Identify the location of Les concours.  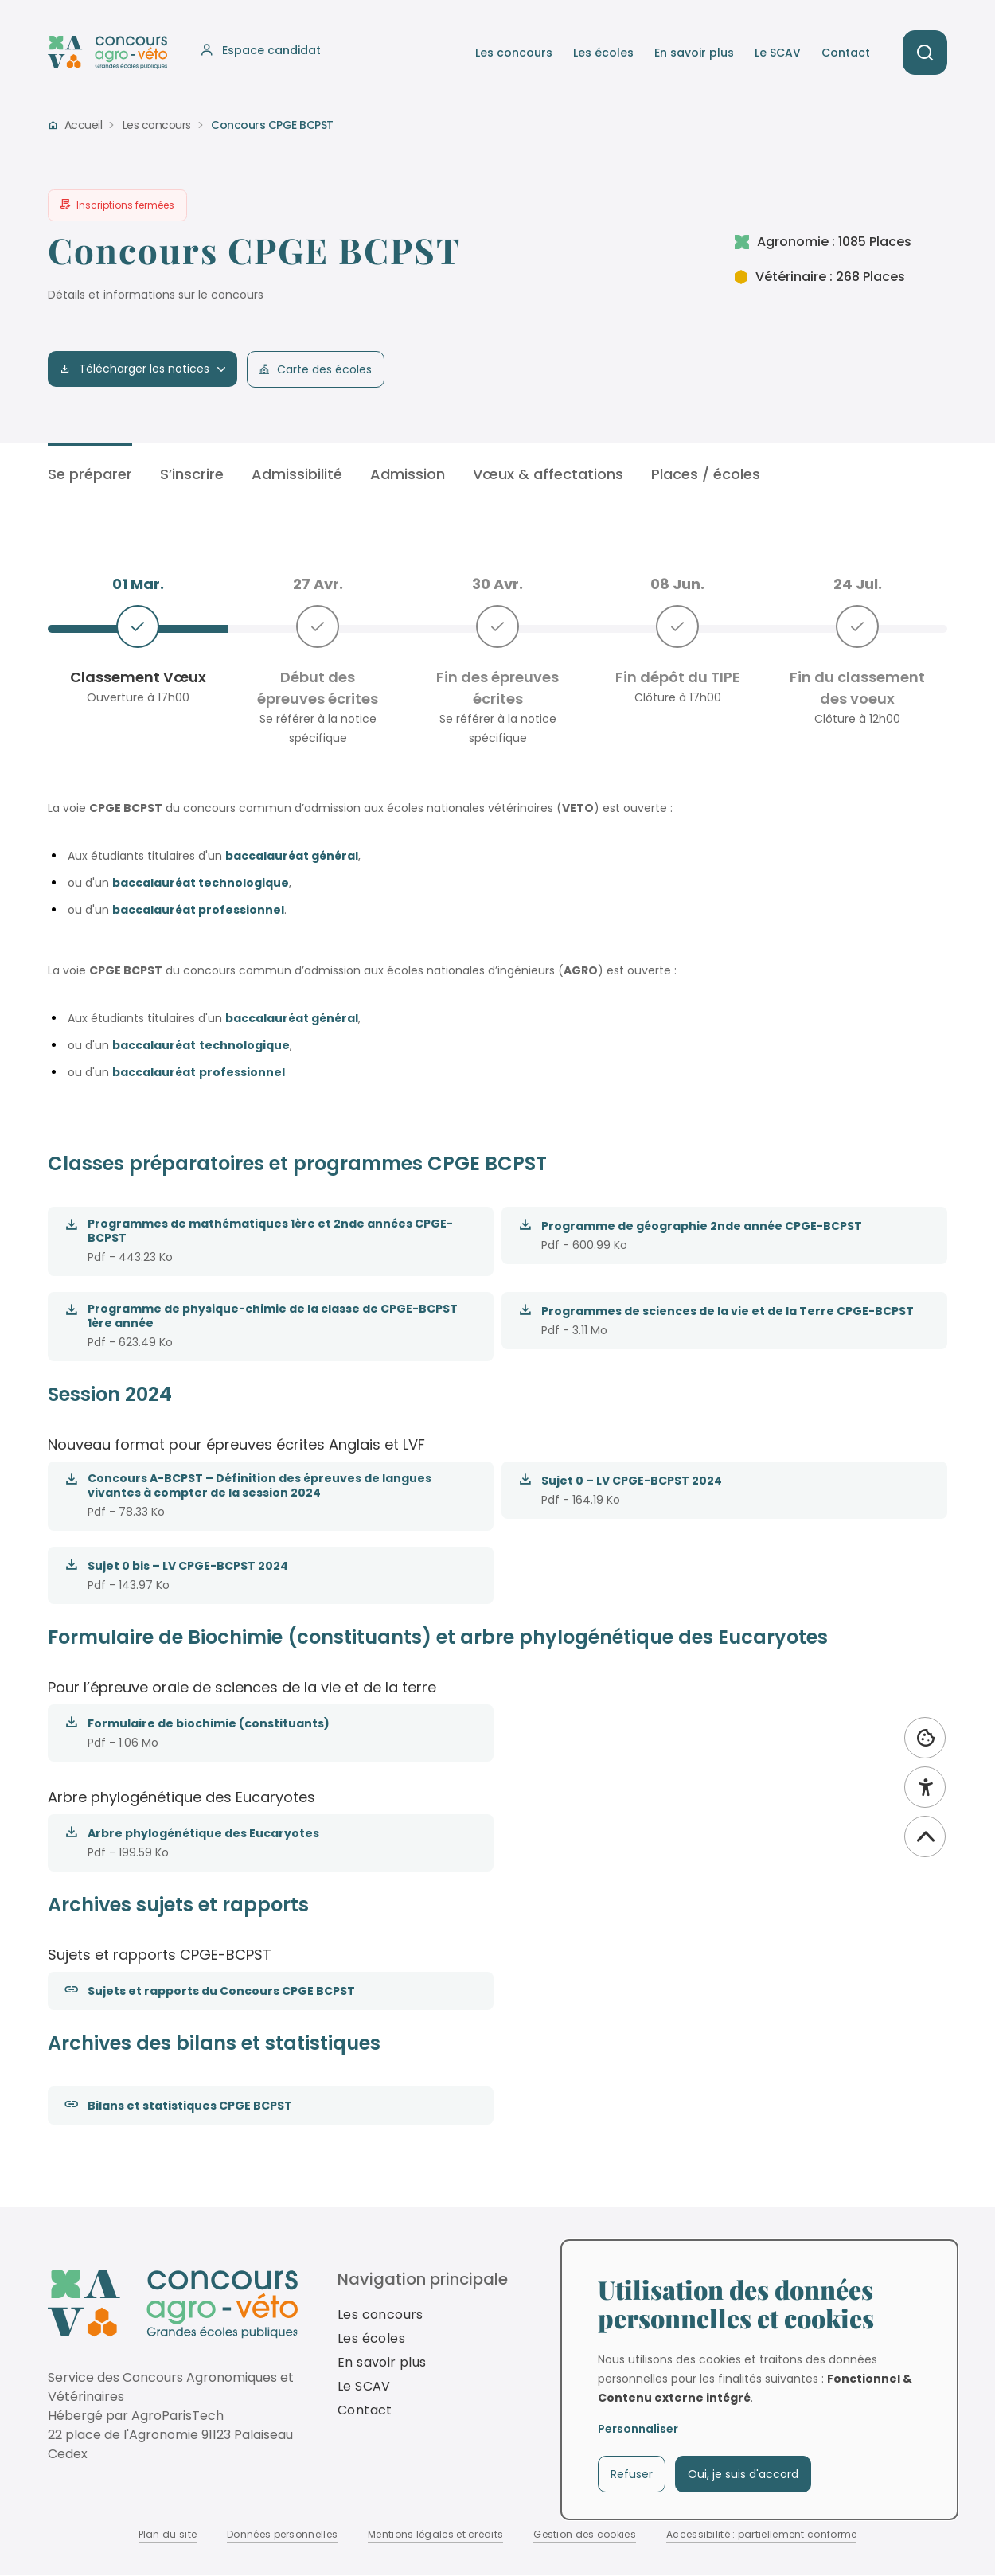
(513, 52).